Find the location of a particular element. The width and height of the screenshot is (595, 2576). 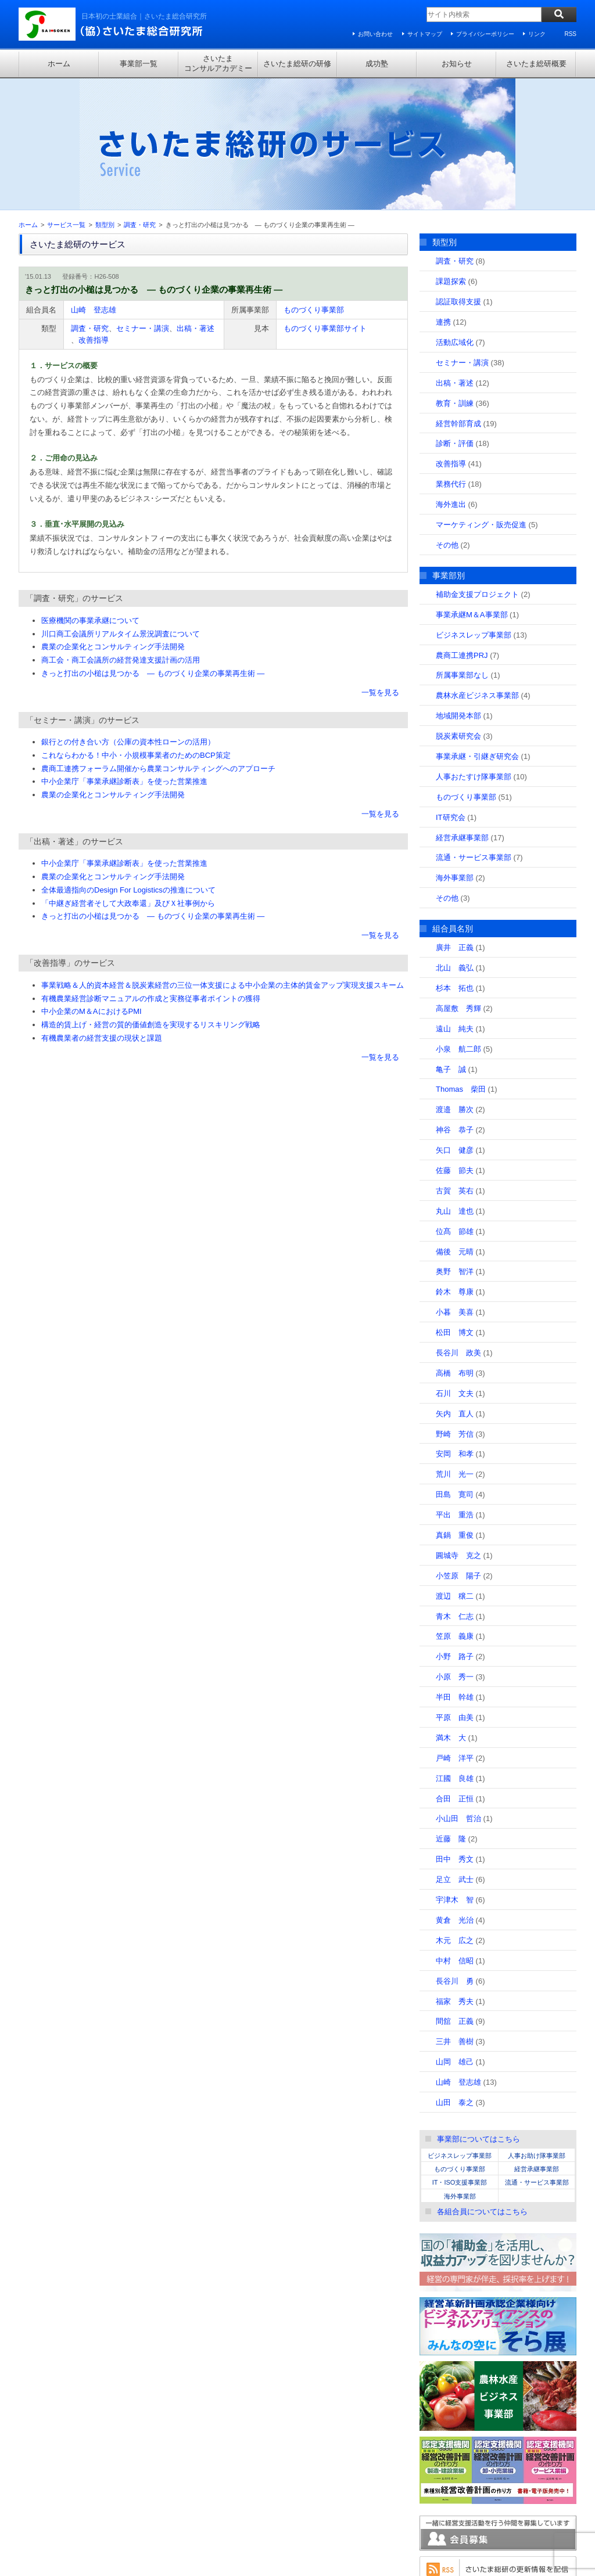

渡辺 穣二 is located at coordinates (455, 1470).